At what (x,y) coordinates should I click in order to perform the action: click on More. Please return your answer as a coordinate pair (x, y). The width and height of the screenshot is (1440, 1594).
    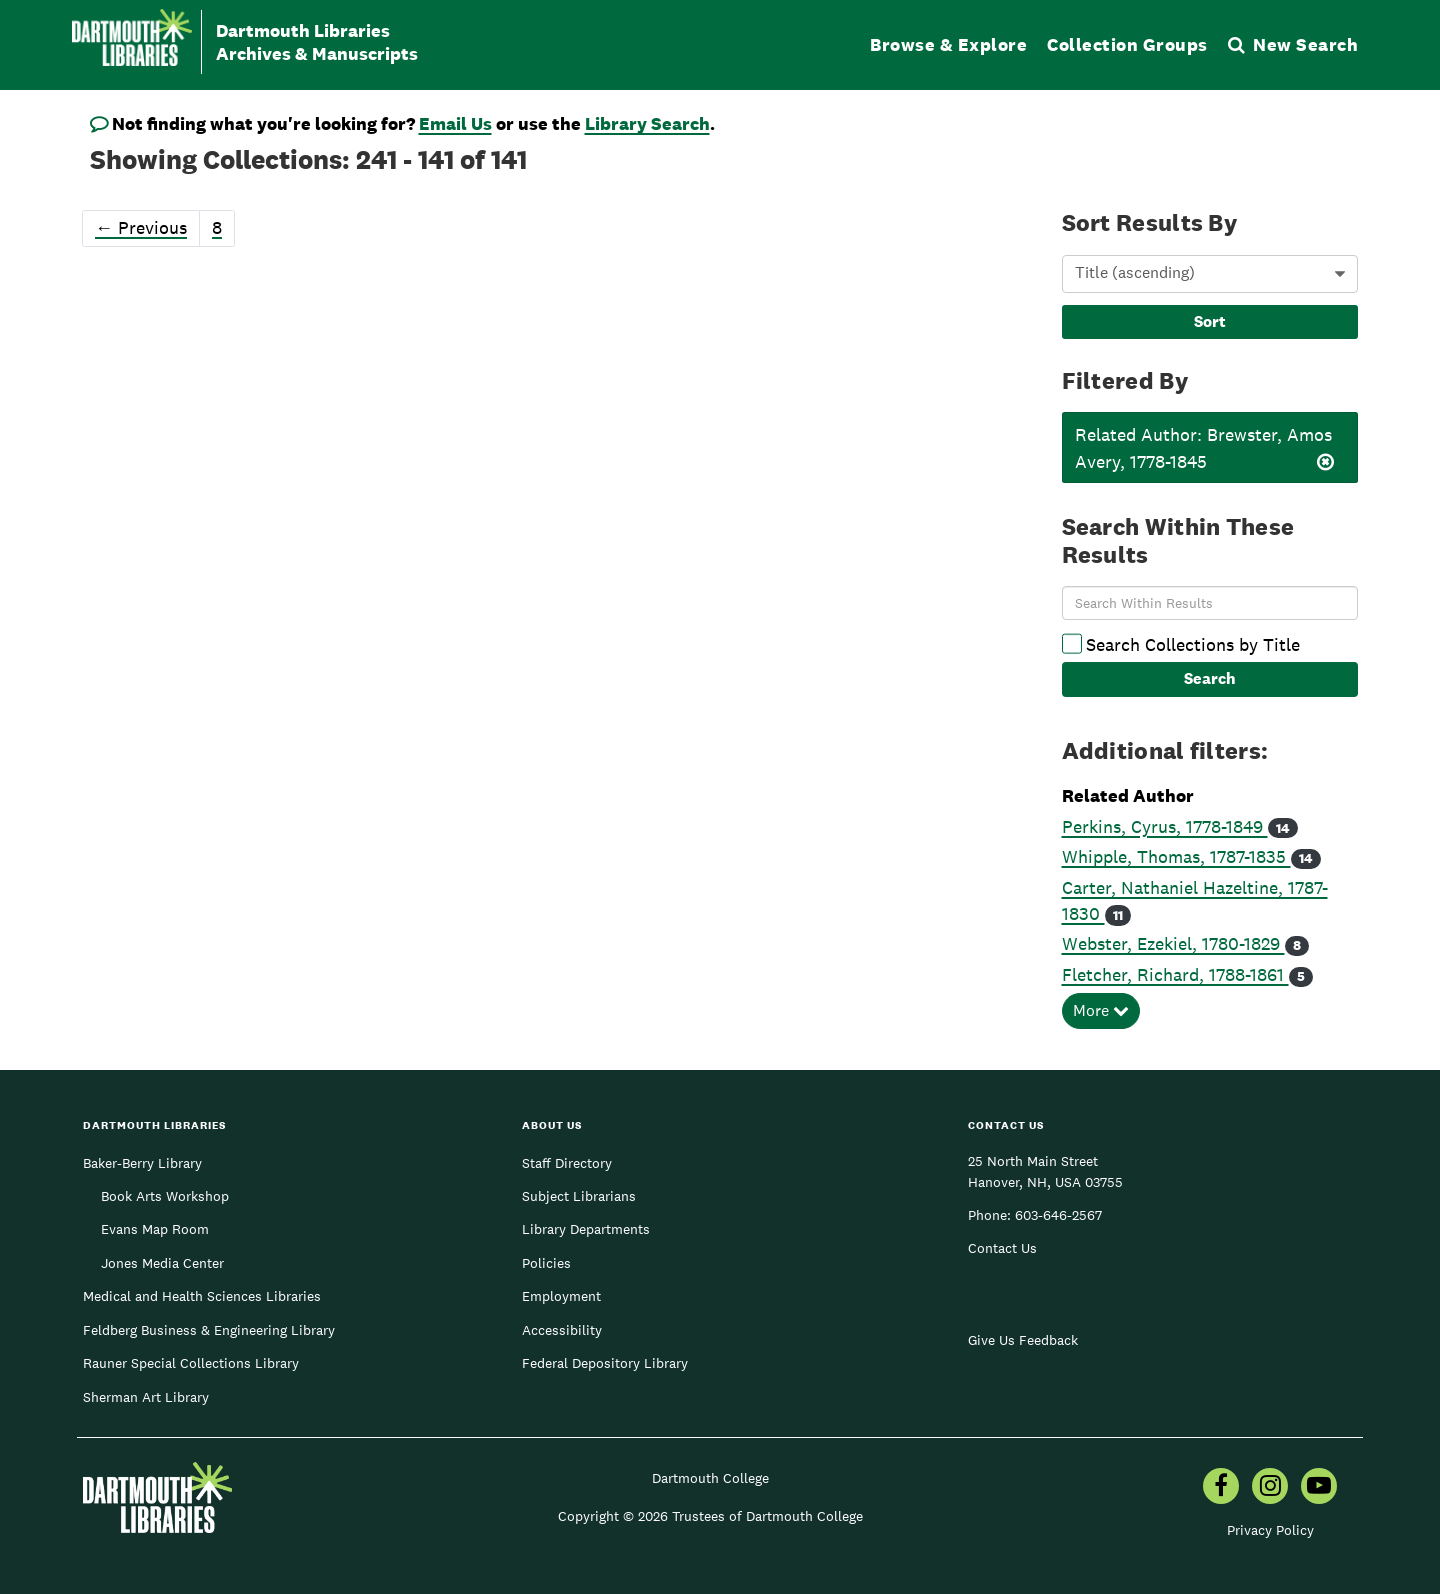
    Looking at the image, I should click on (1101, 1010).